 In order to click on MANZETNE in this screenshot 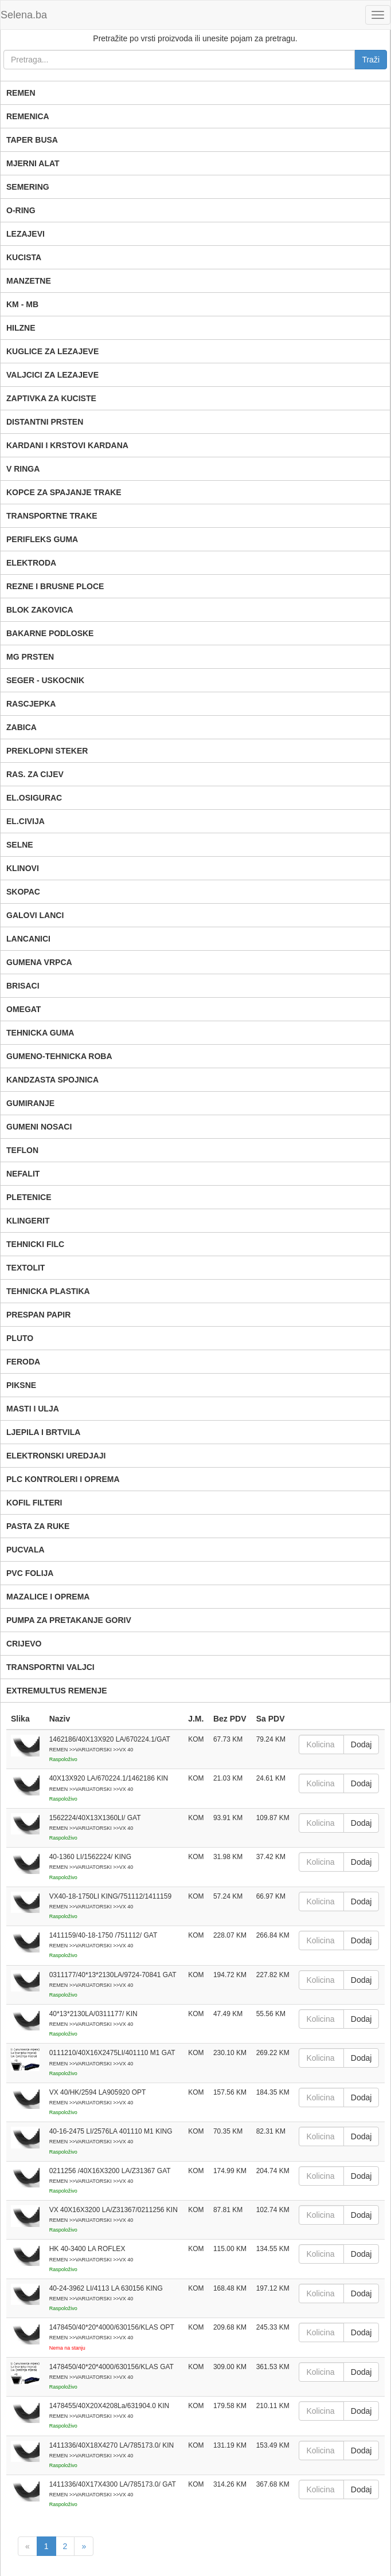, I will do `click(28, 280)`.